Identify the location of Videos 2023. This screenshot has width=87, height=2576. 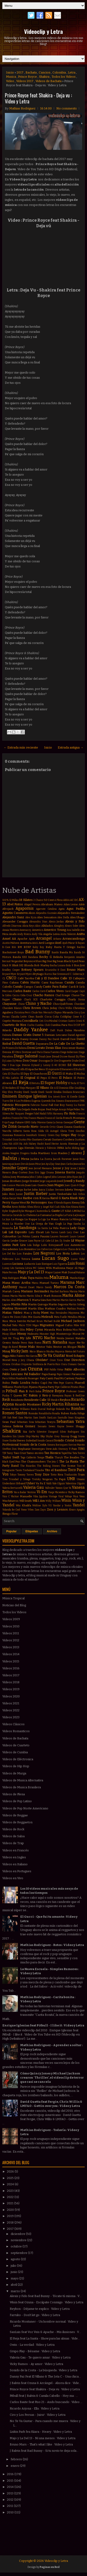
(10, 1717).